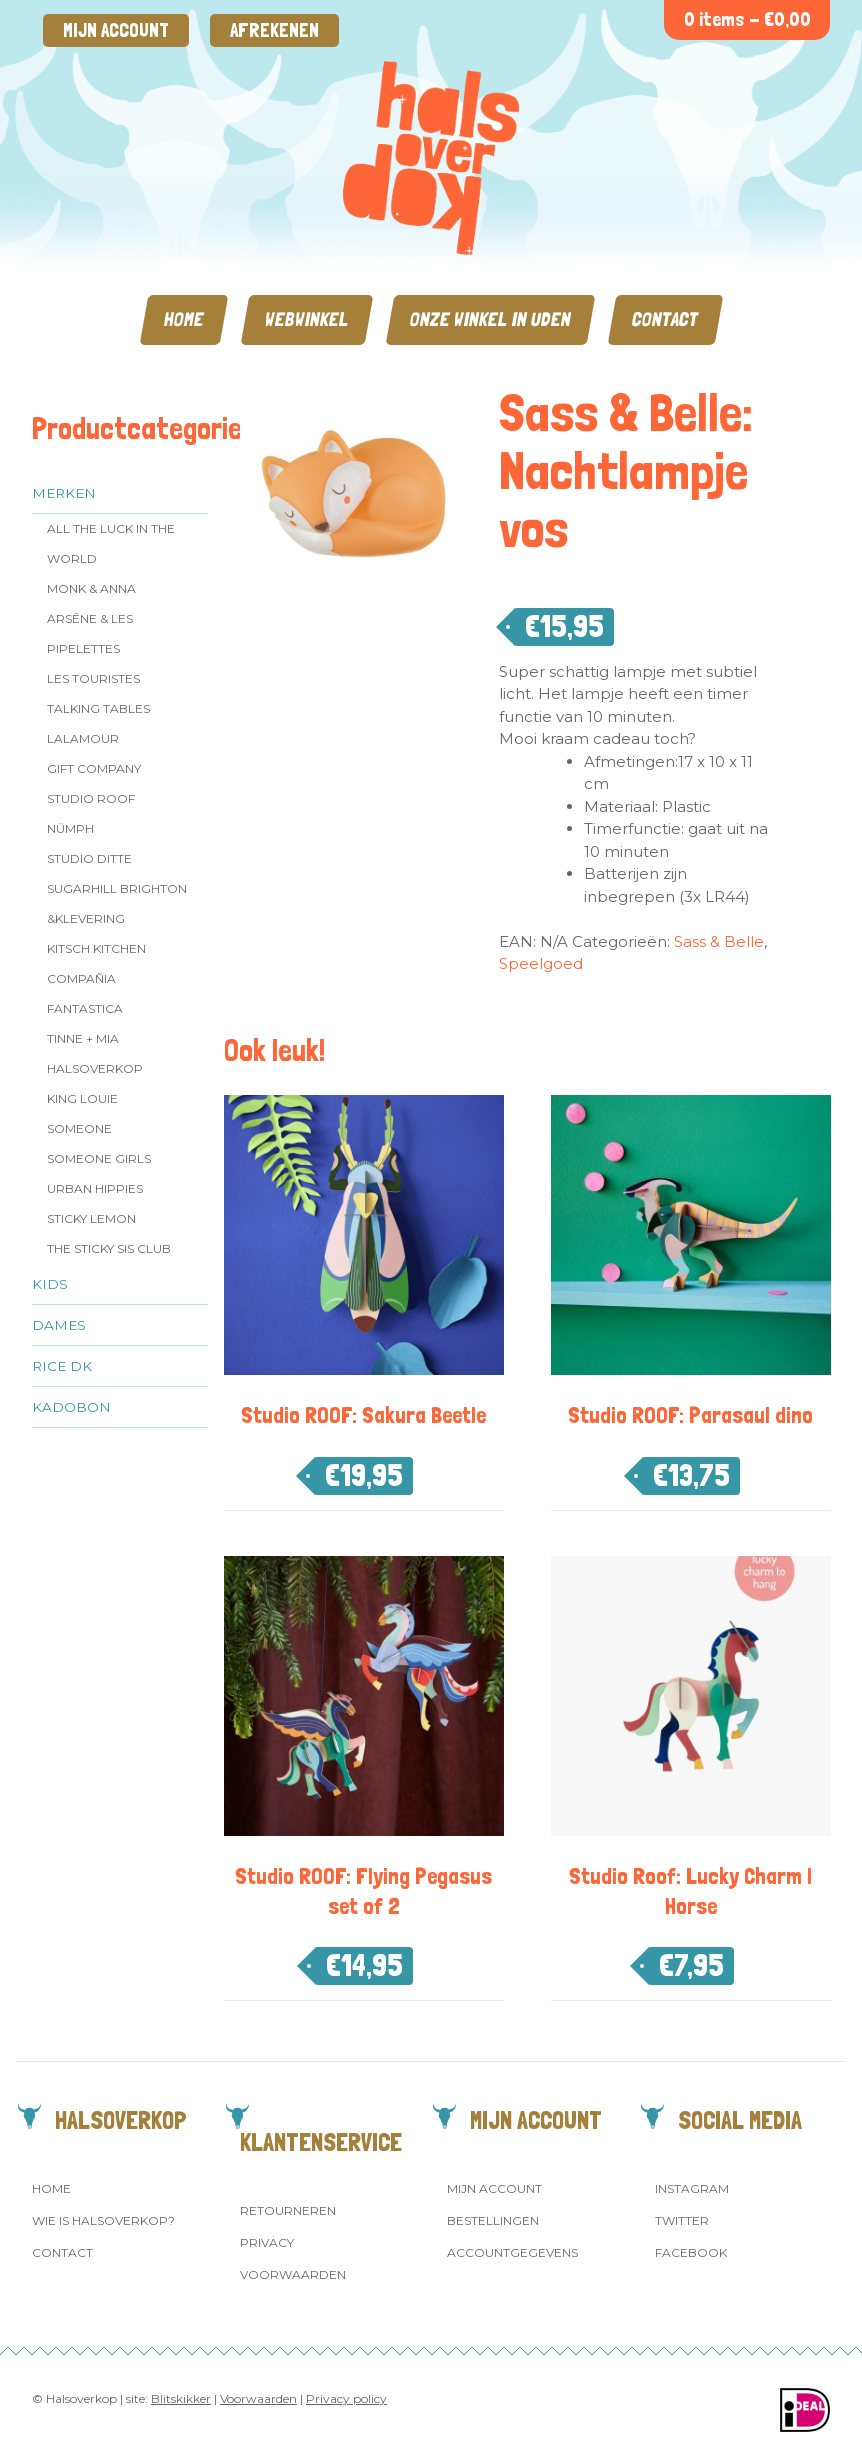 The height and width of the screenshot is (2446, 862). I want to click on Privacy policy, so click(346, 2398).